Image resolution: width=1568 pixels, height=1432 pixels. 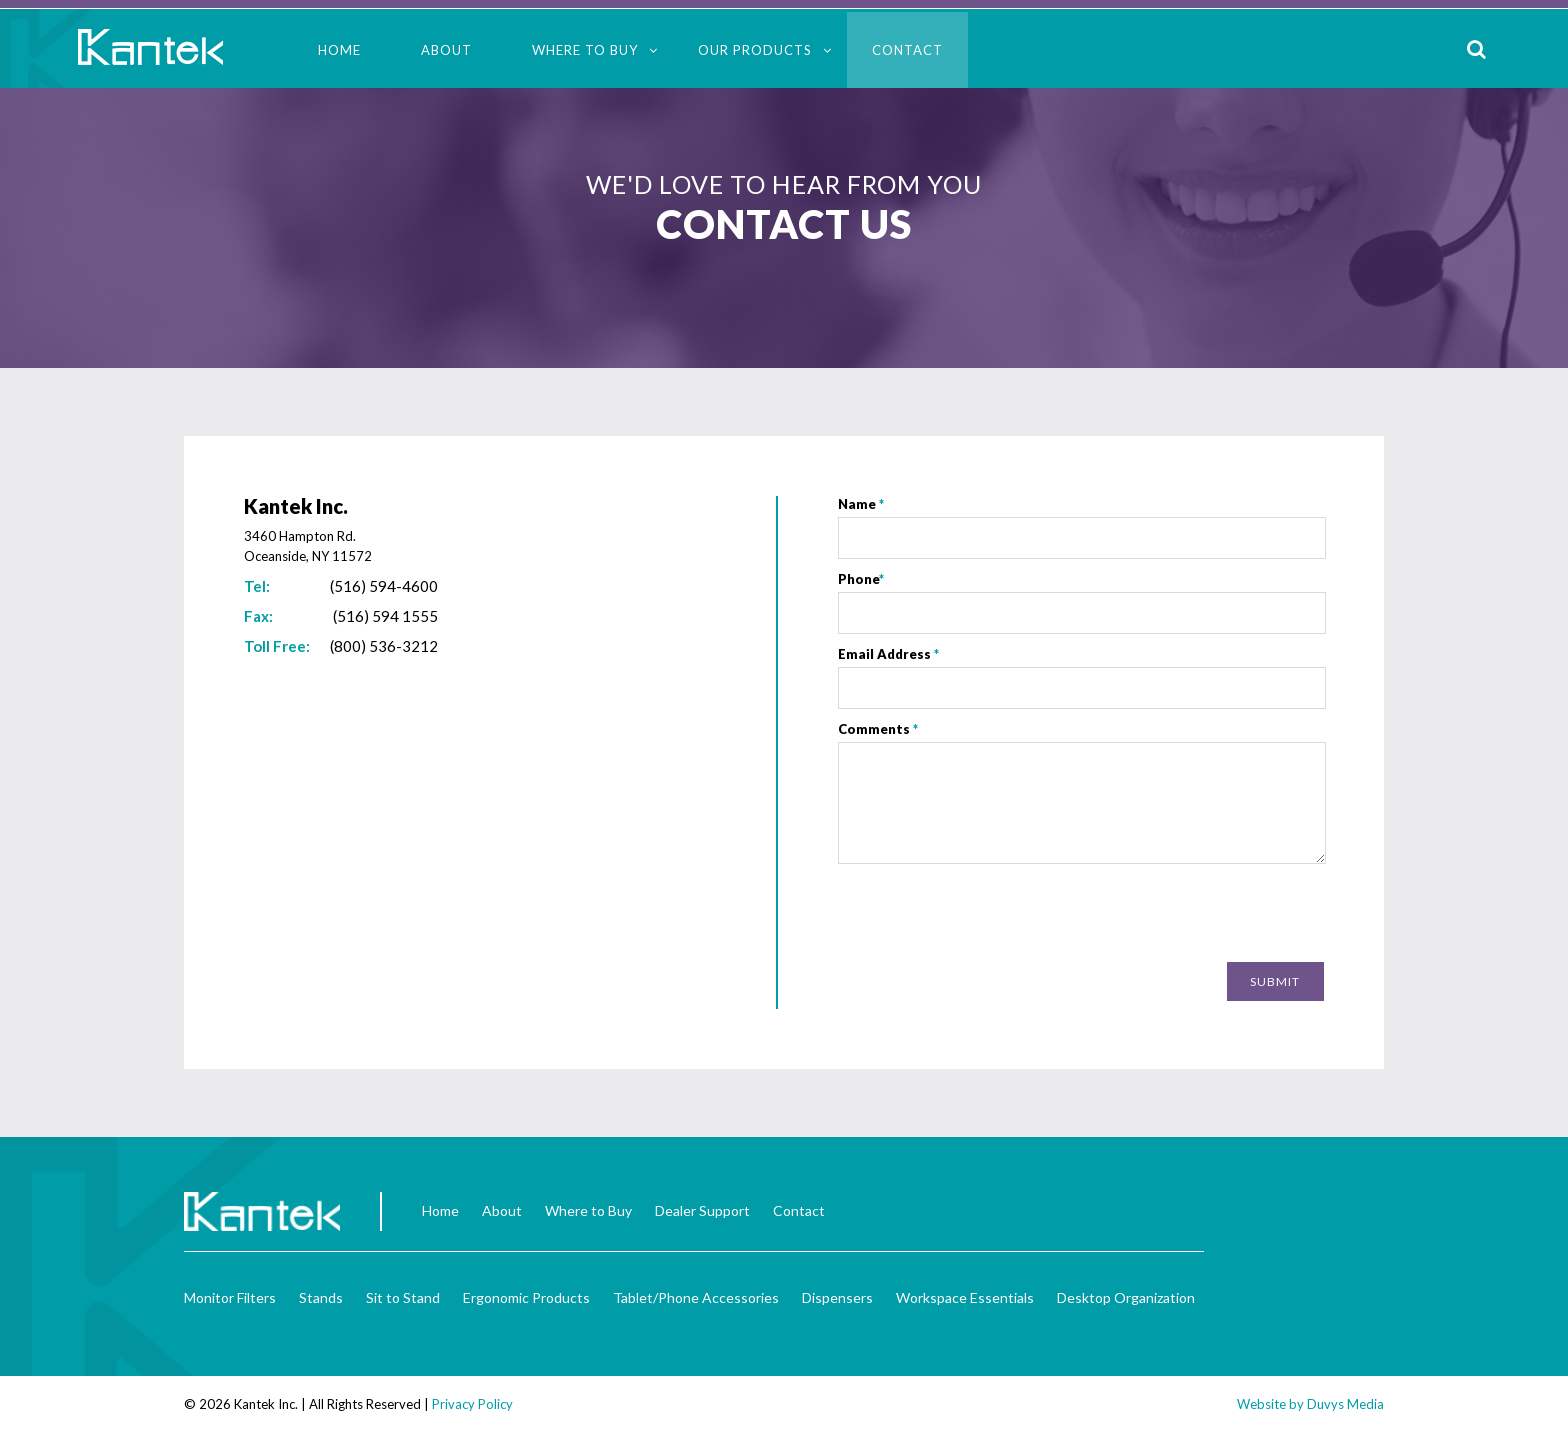 What do you see at coordinates (446, 50) in the screenshot?
I see `About` at bounding box center [446, 50].